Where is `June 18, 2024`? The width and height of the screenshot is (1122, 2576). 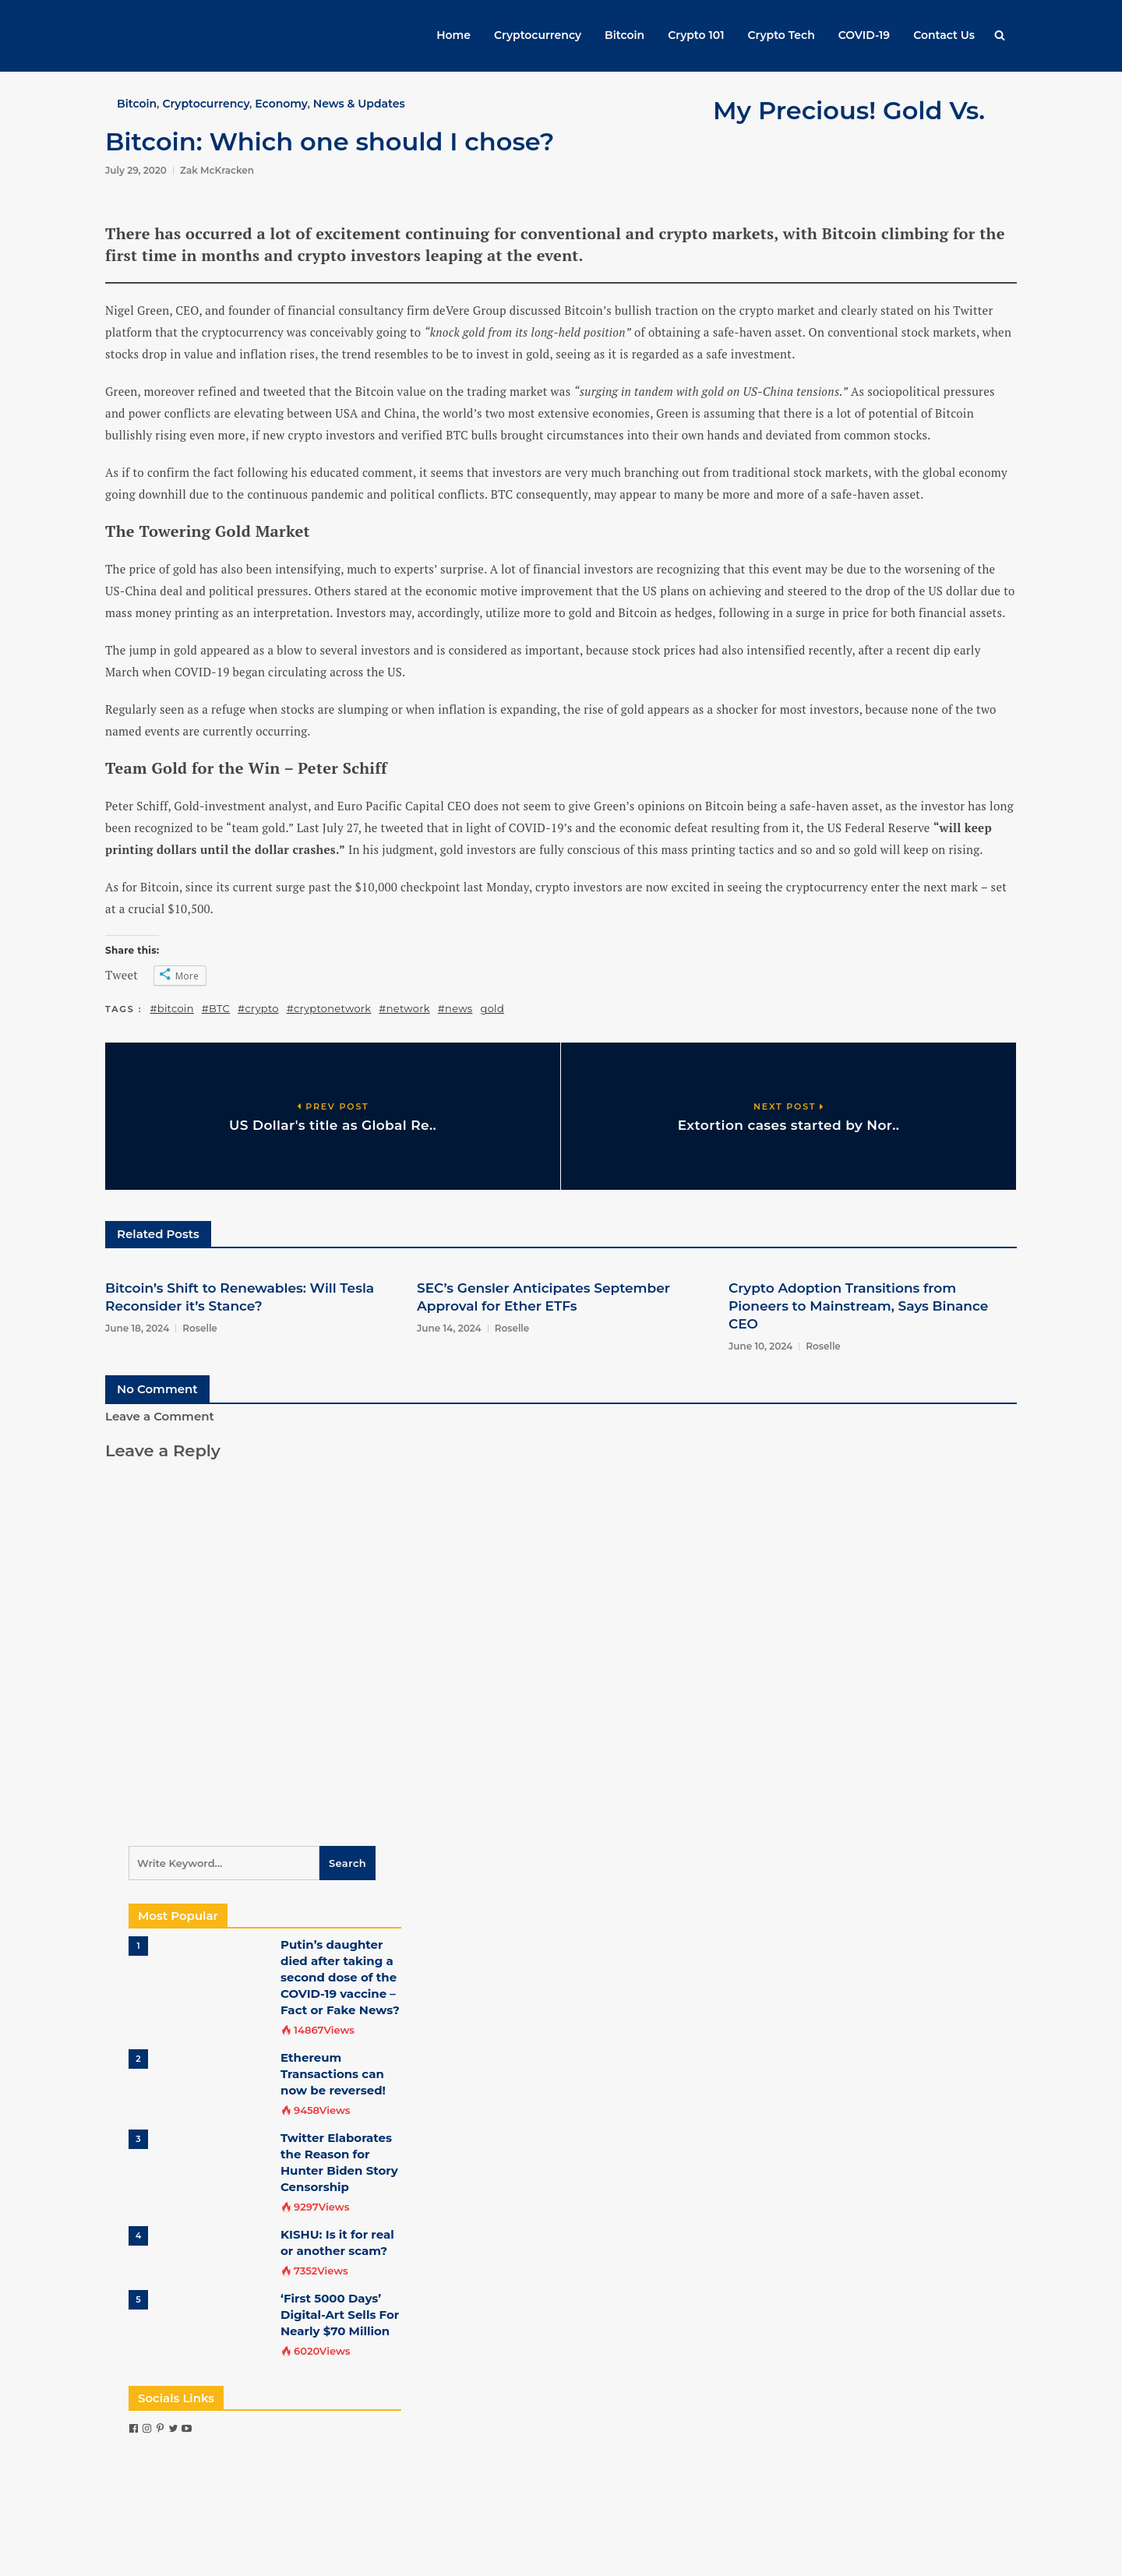
June 18, 2024 is located at coordinates (137, 1328).